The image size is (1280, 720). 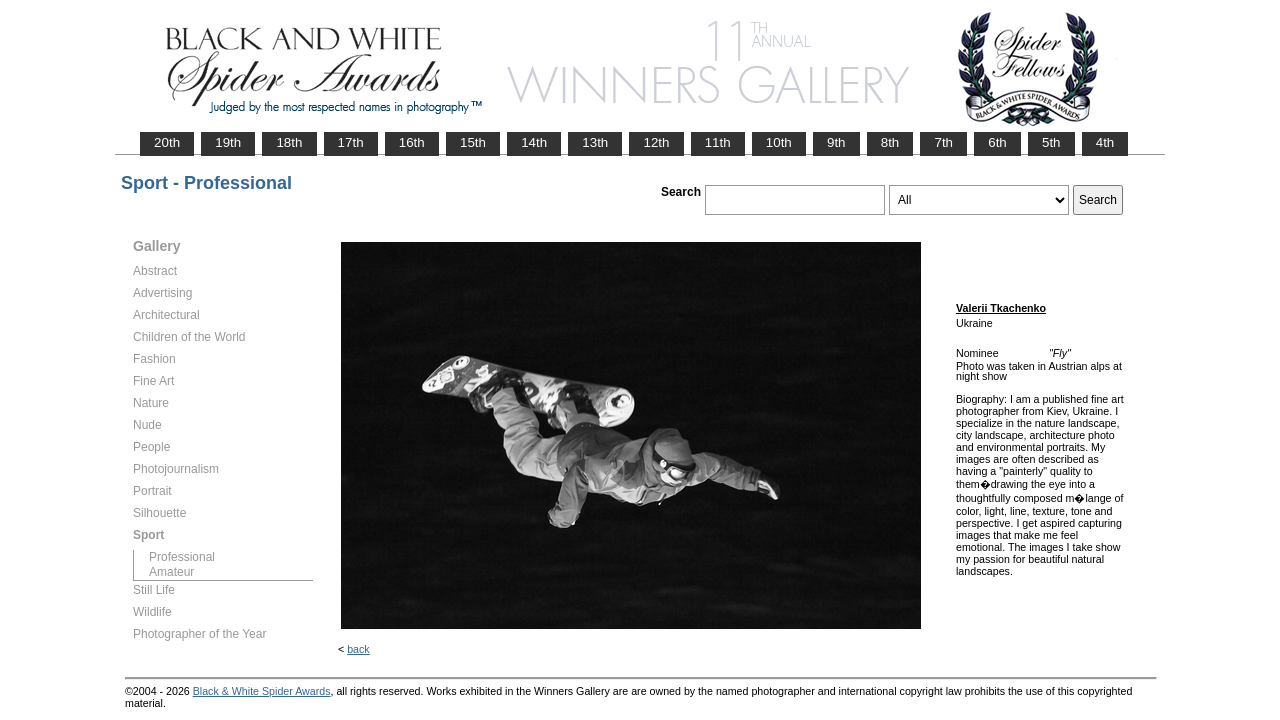 What do you see at coordinates (289, 142) in the screenshot?
I see `18th` at bounding box center [289, 142].